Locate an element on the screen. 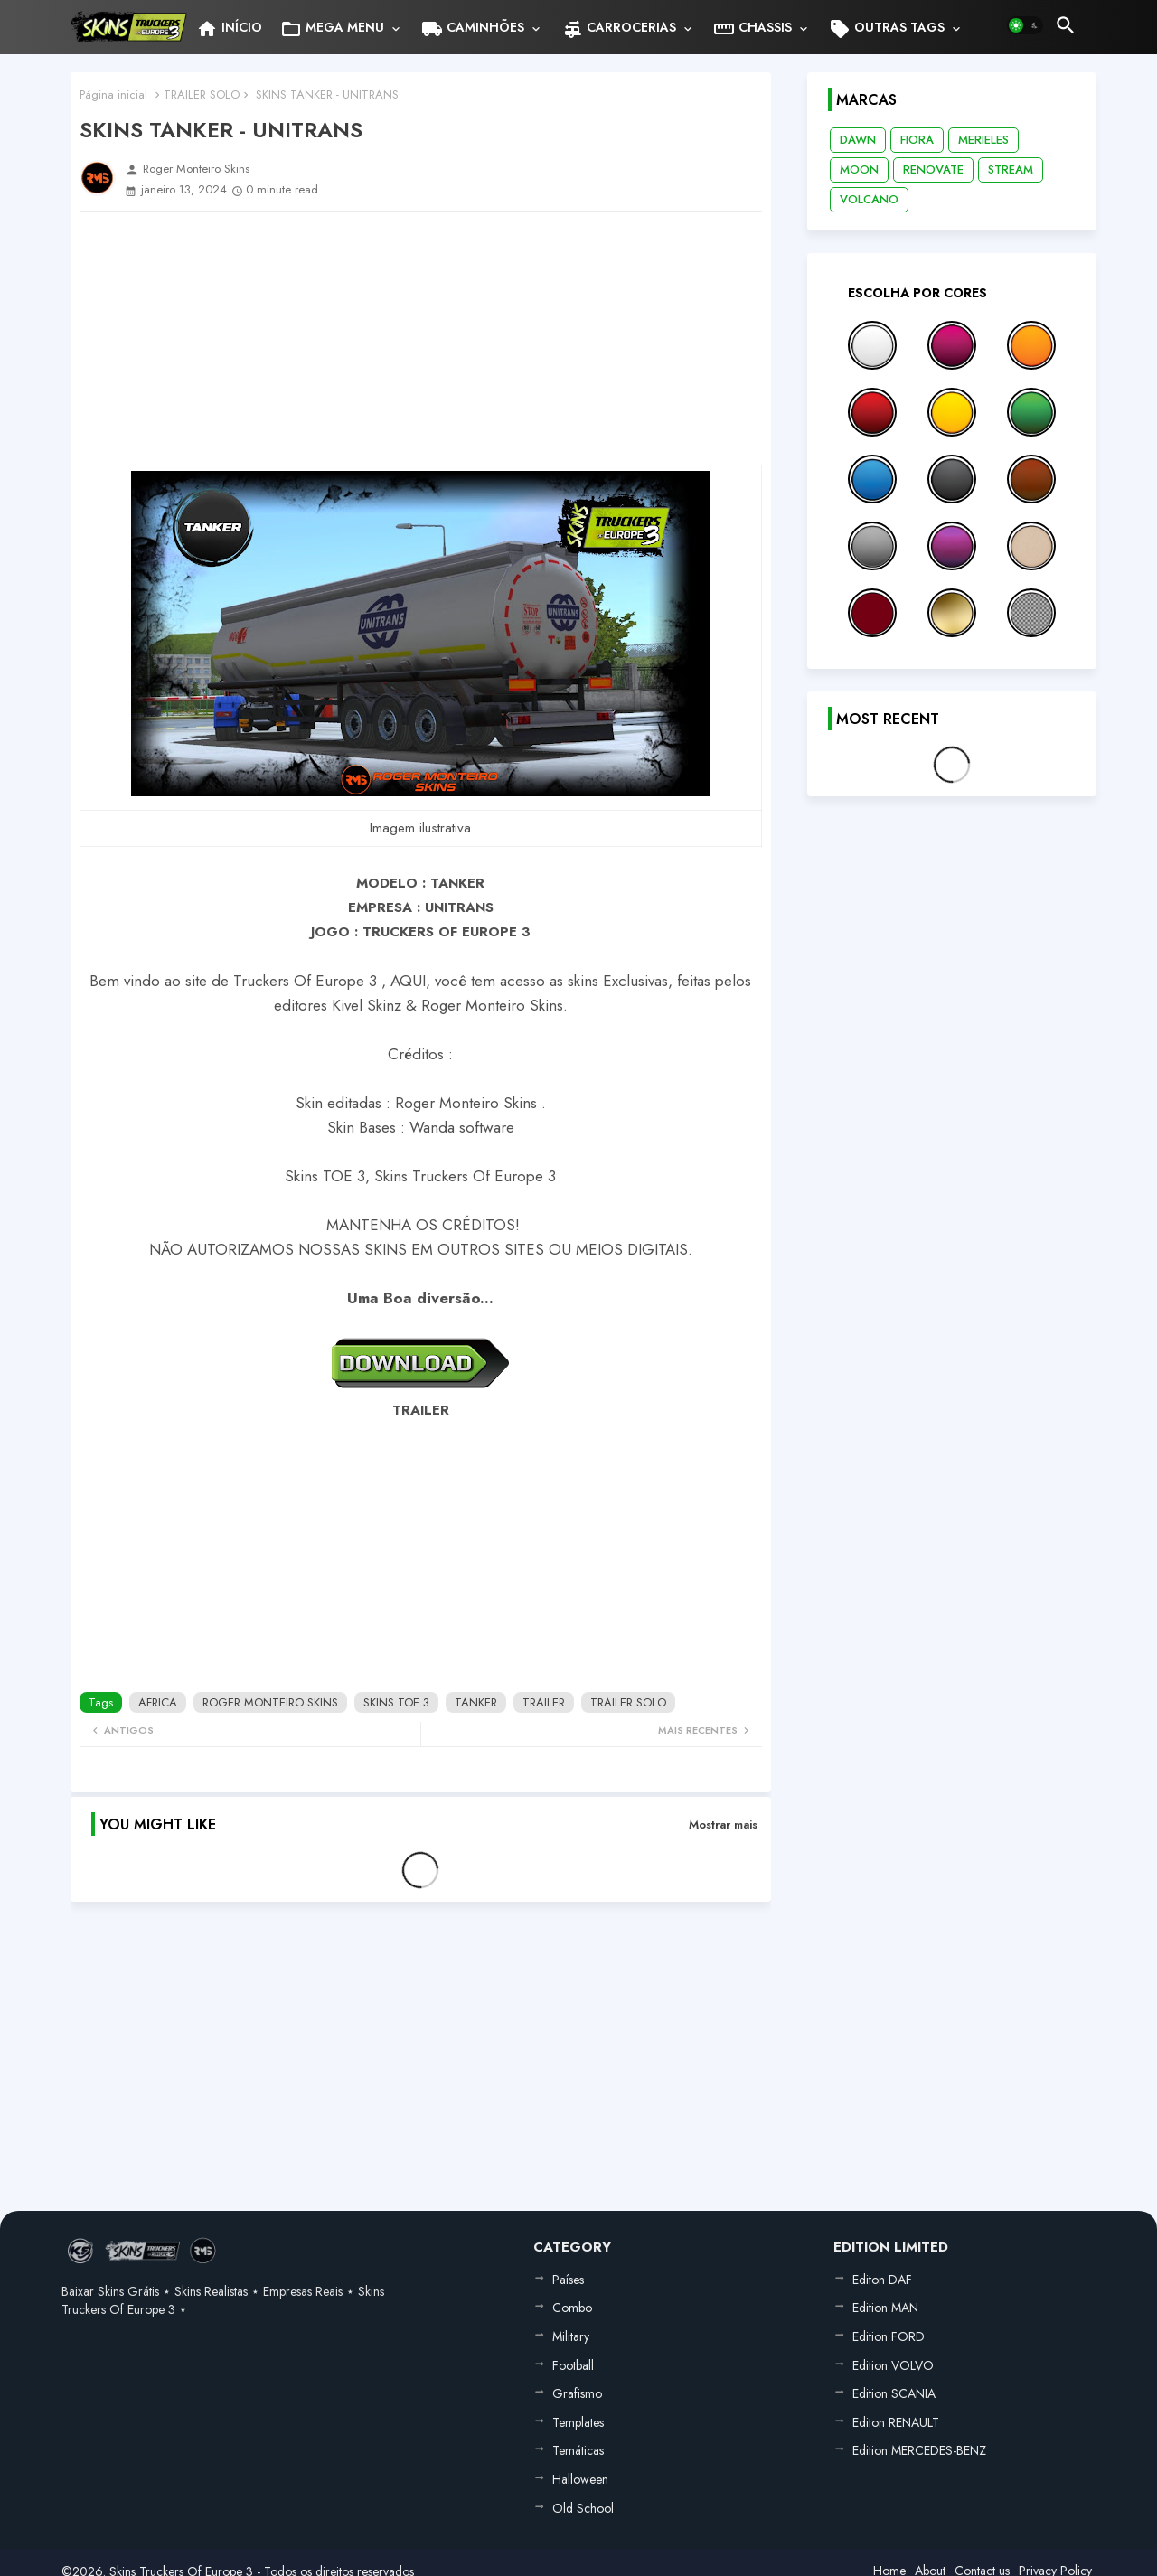 The width and height of the screenshot is (1157, 2576). Página inicial is located at coordinates (113, 94).